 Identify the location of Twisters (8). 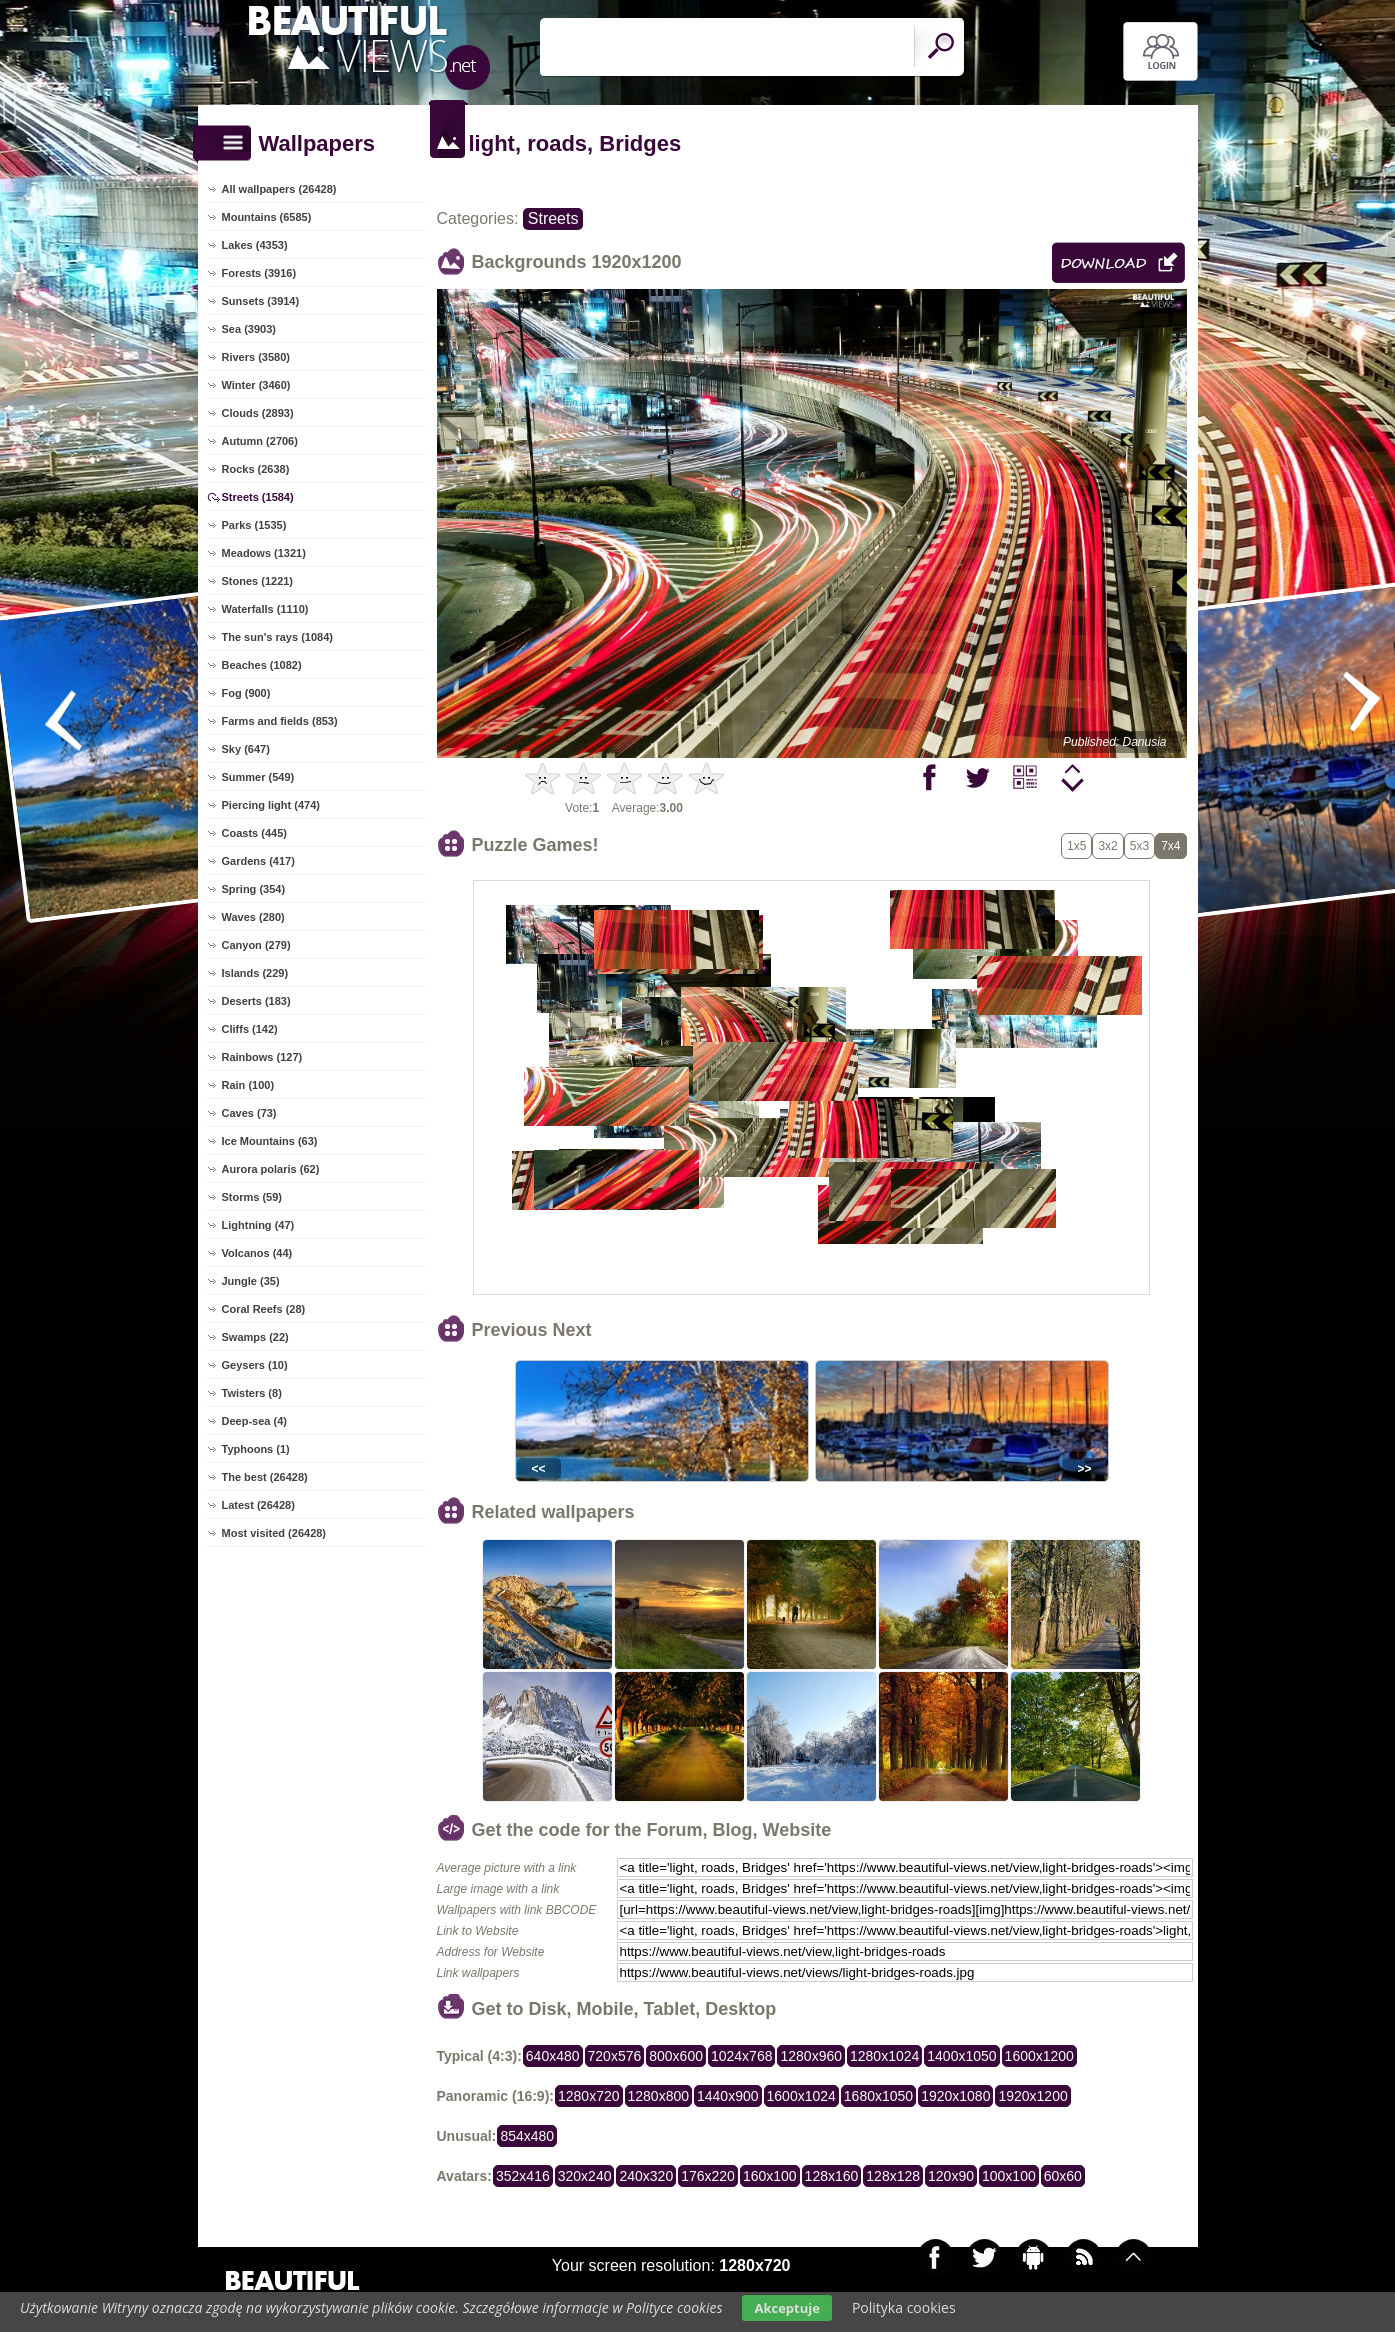
(252, 1393).